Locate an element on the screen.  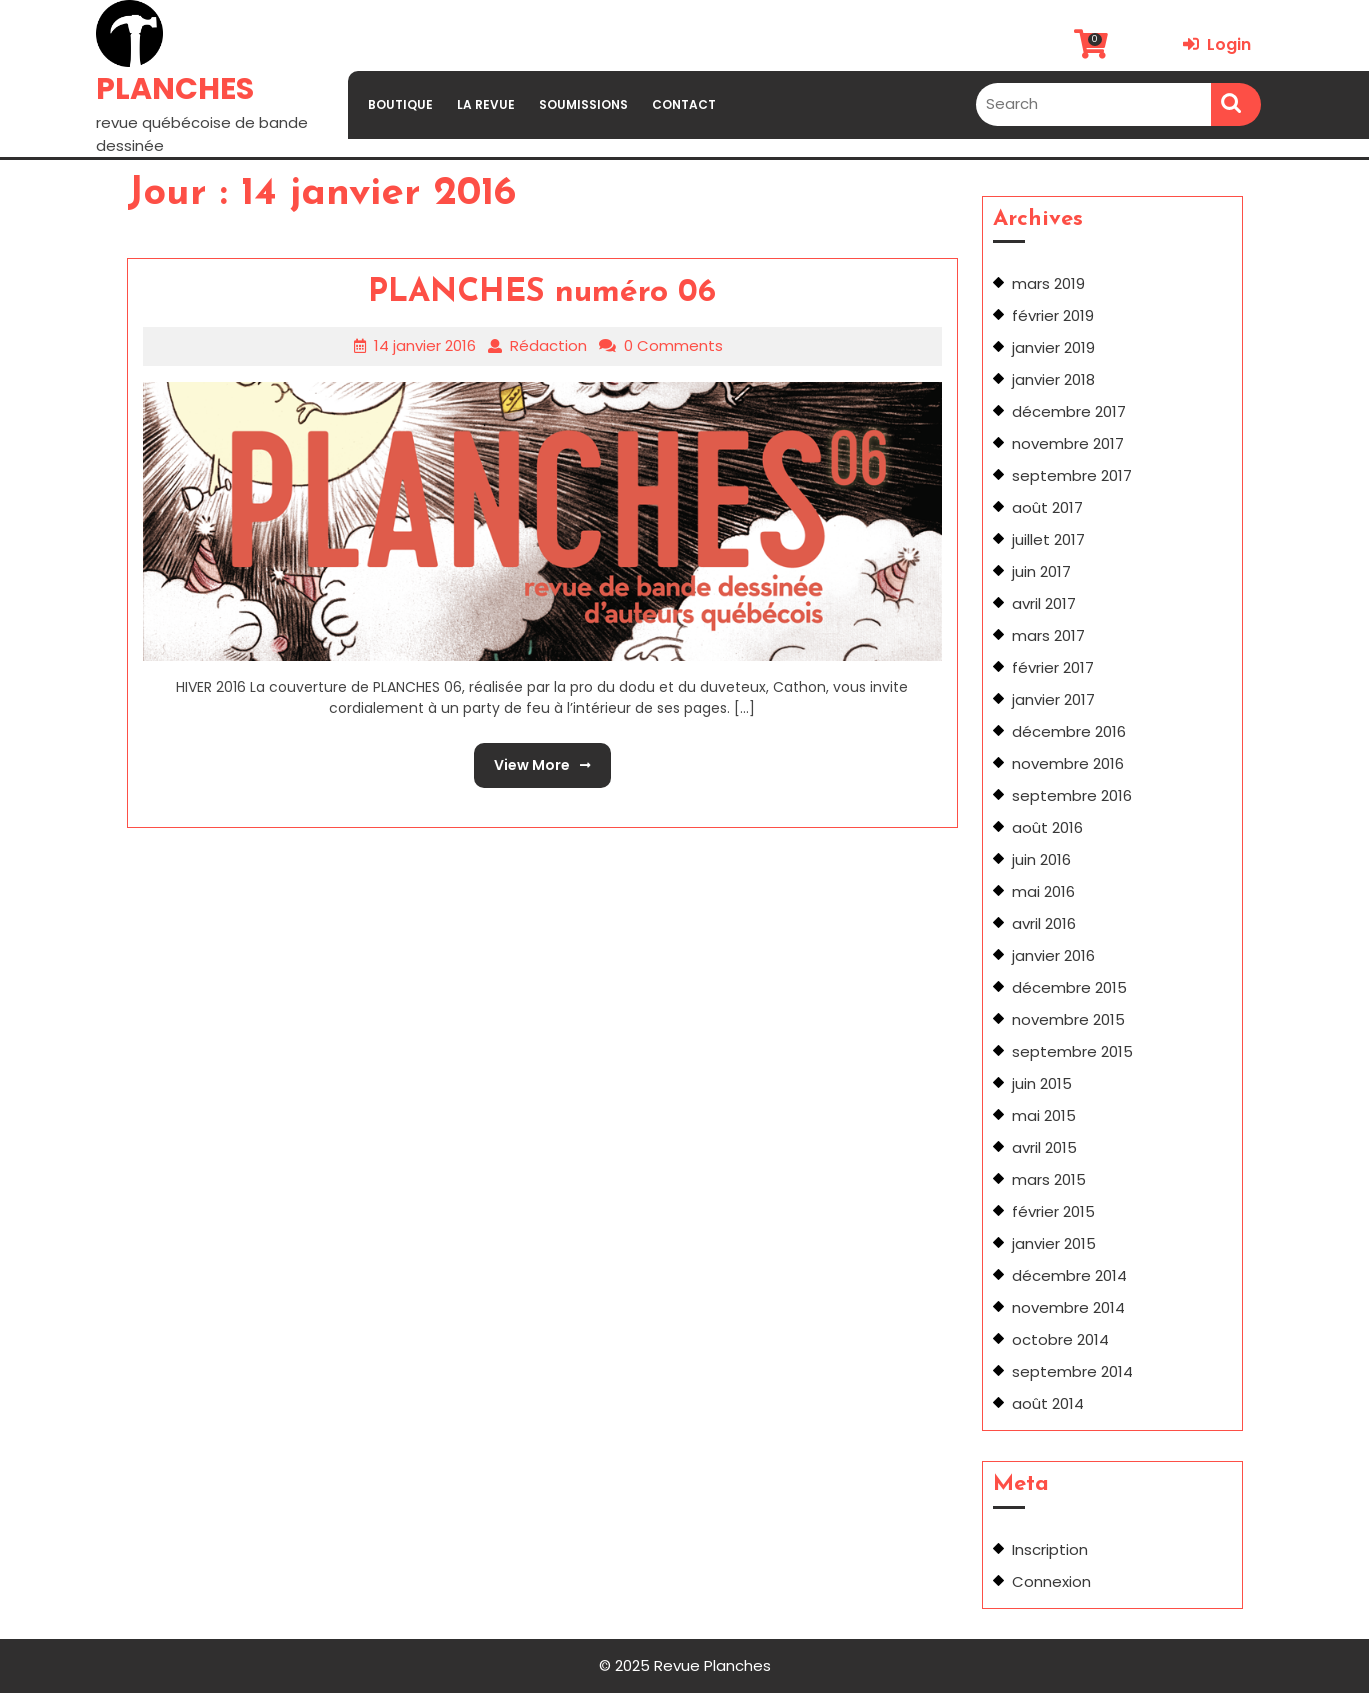
février 2015 is located at coordinates (1053, 1211).